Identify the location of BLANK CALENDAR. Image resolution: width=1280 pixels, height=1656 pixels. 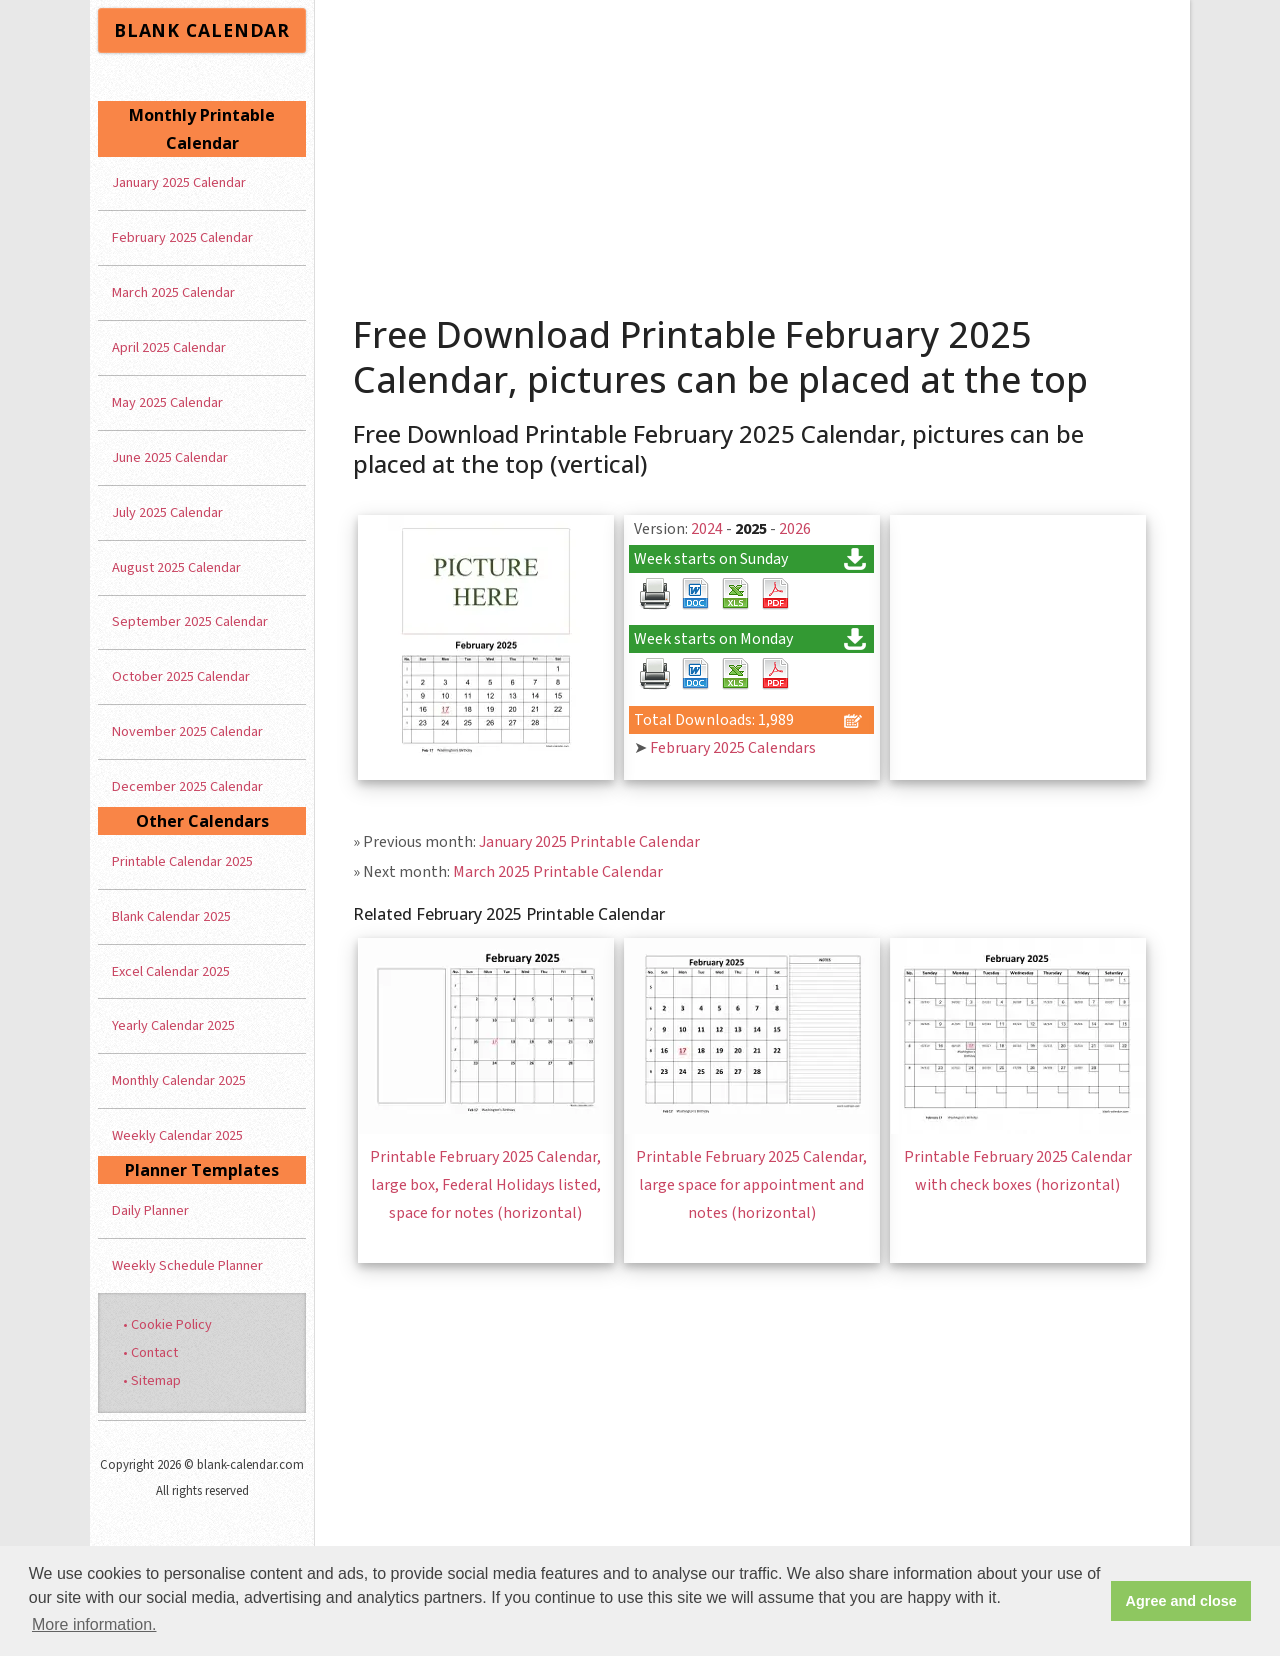
(202, 30).